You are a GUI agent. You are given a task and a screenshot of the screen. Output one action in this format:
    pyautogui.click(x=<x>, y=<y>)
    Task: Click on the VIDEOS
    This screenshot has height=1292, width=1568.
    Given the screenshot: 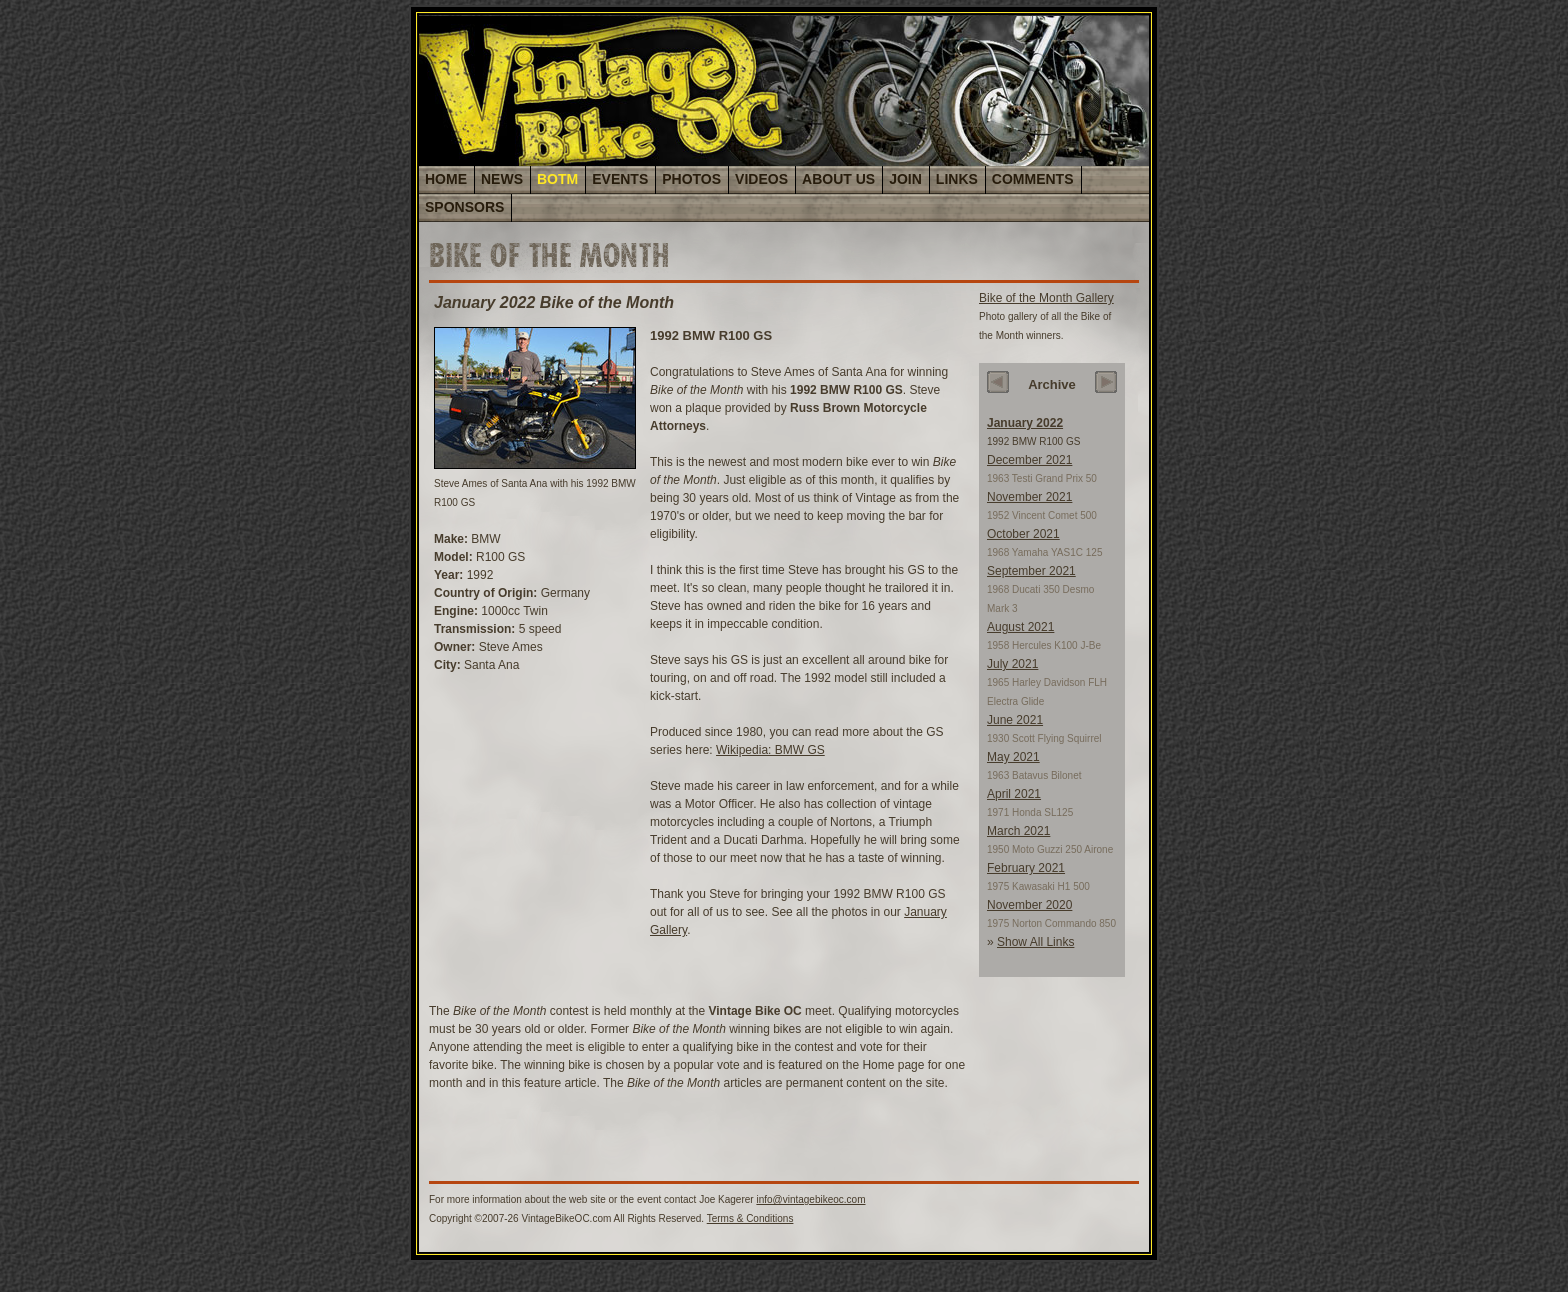 What is the action you would take?
    pyautogui.click(x=761, y=179)
    